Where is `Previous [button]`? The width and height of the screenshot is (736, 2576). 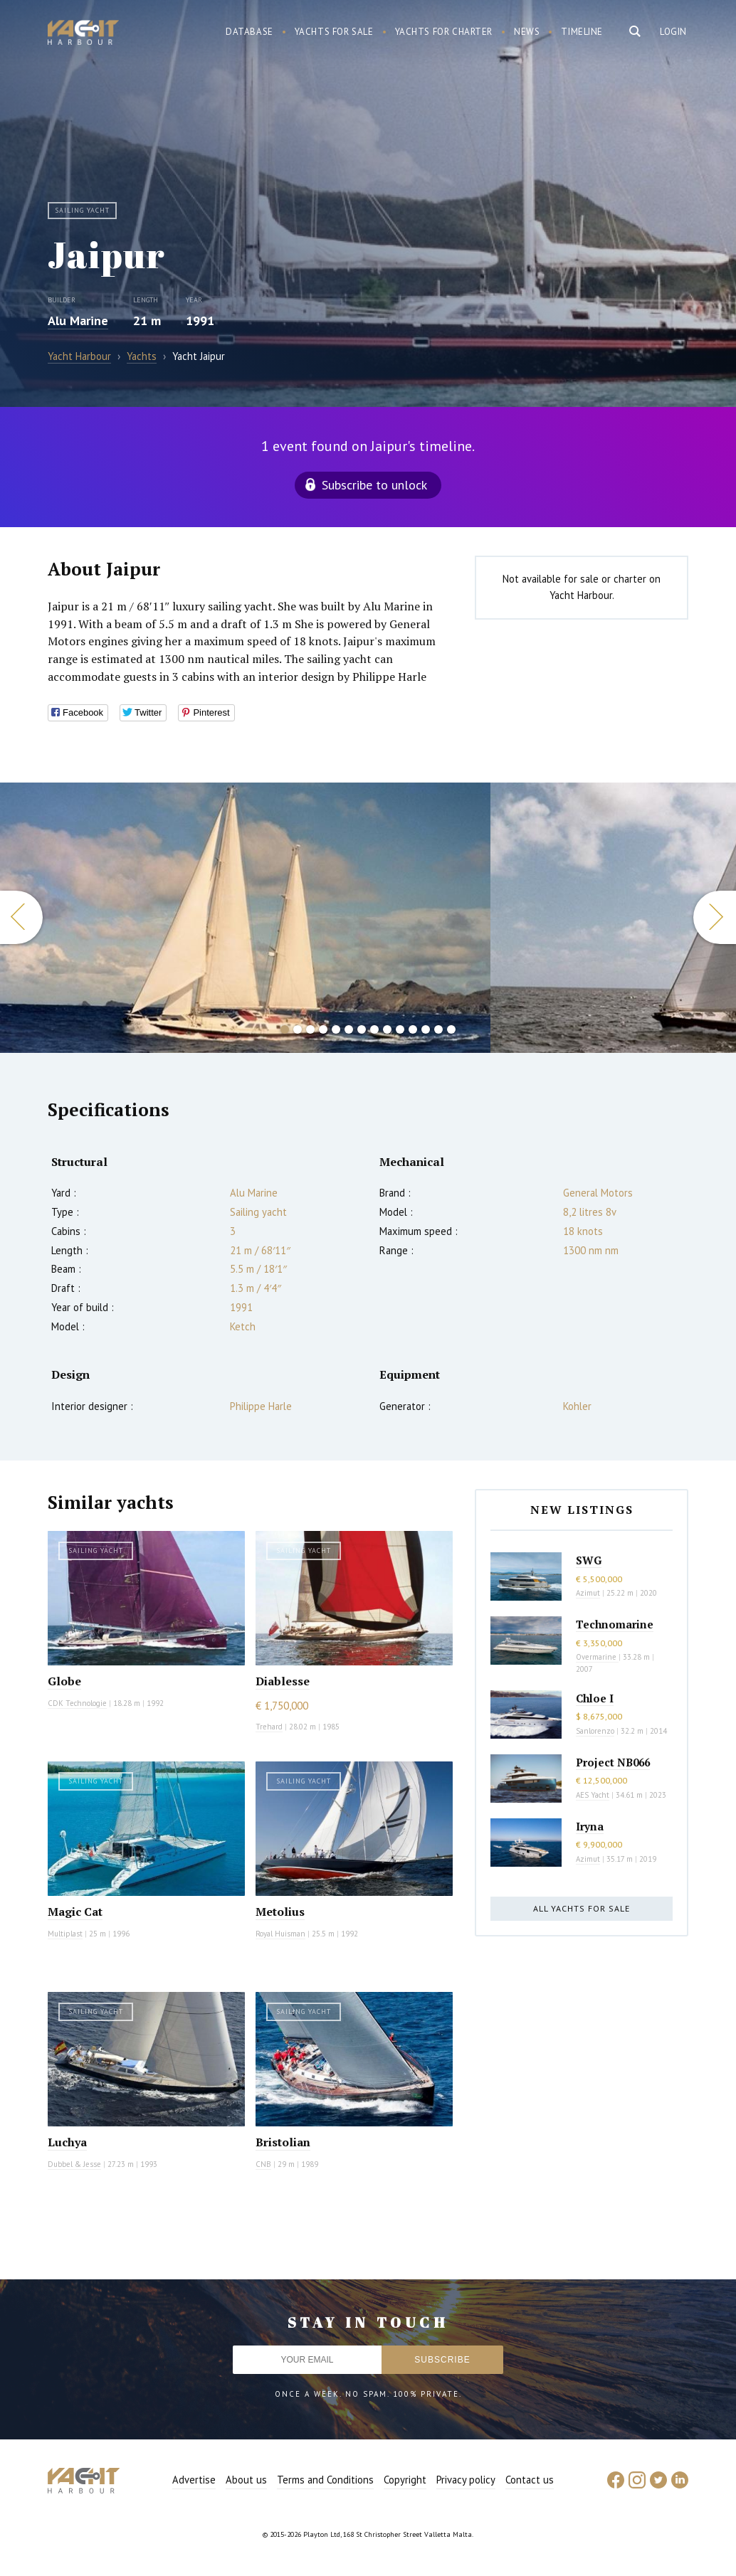 Previous [button] is located at coordinates (21, 917).